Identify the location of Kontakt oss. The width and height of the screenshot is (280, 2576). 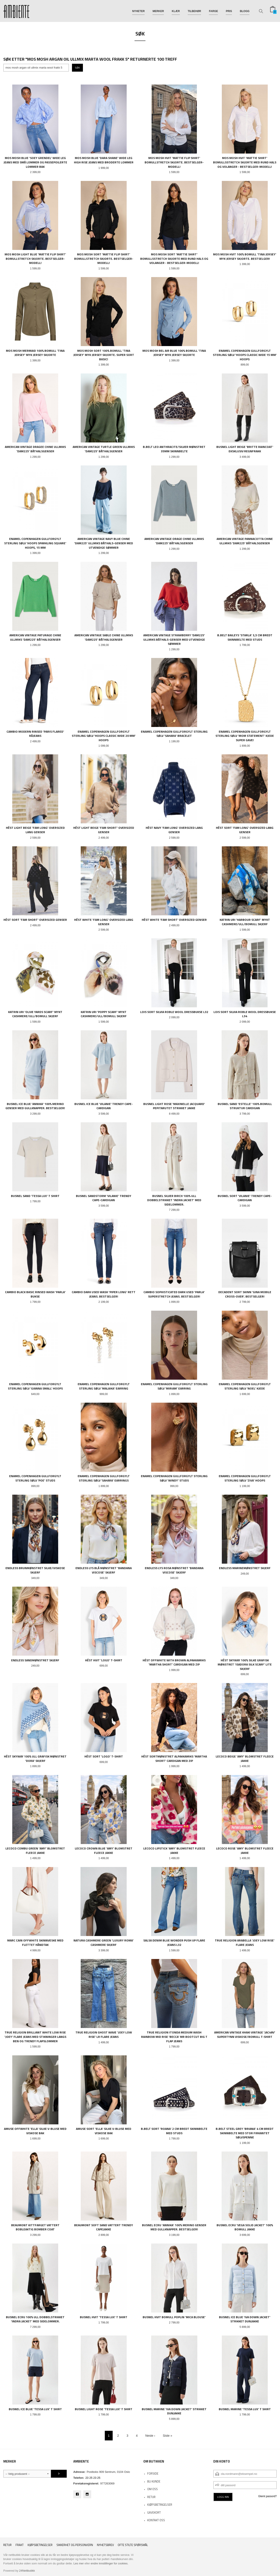
(156, 2520).